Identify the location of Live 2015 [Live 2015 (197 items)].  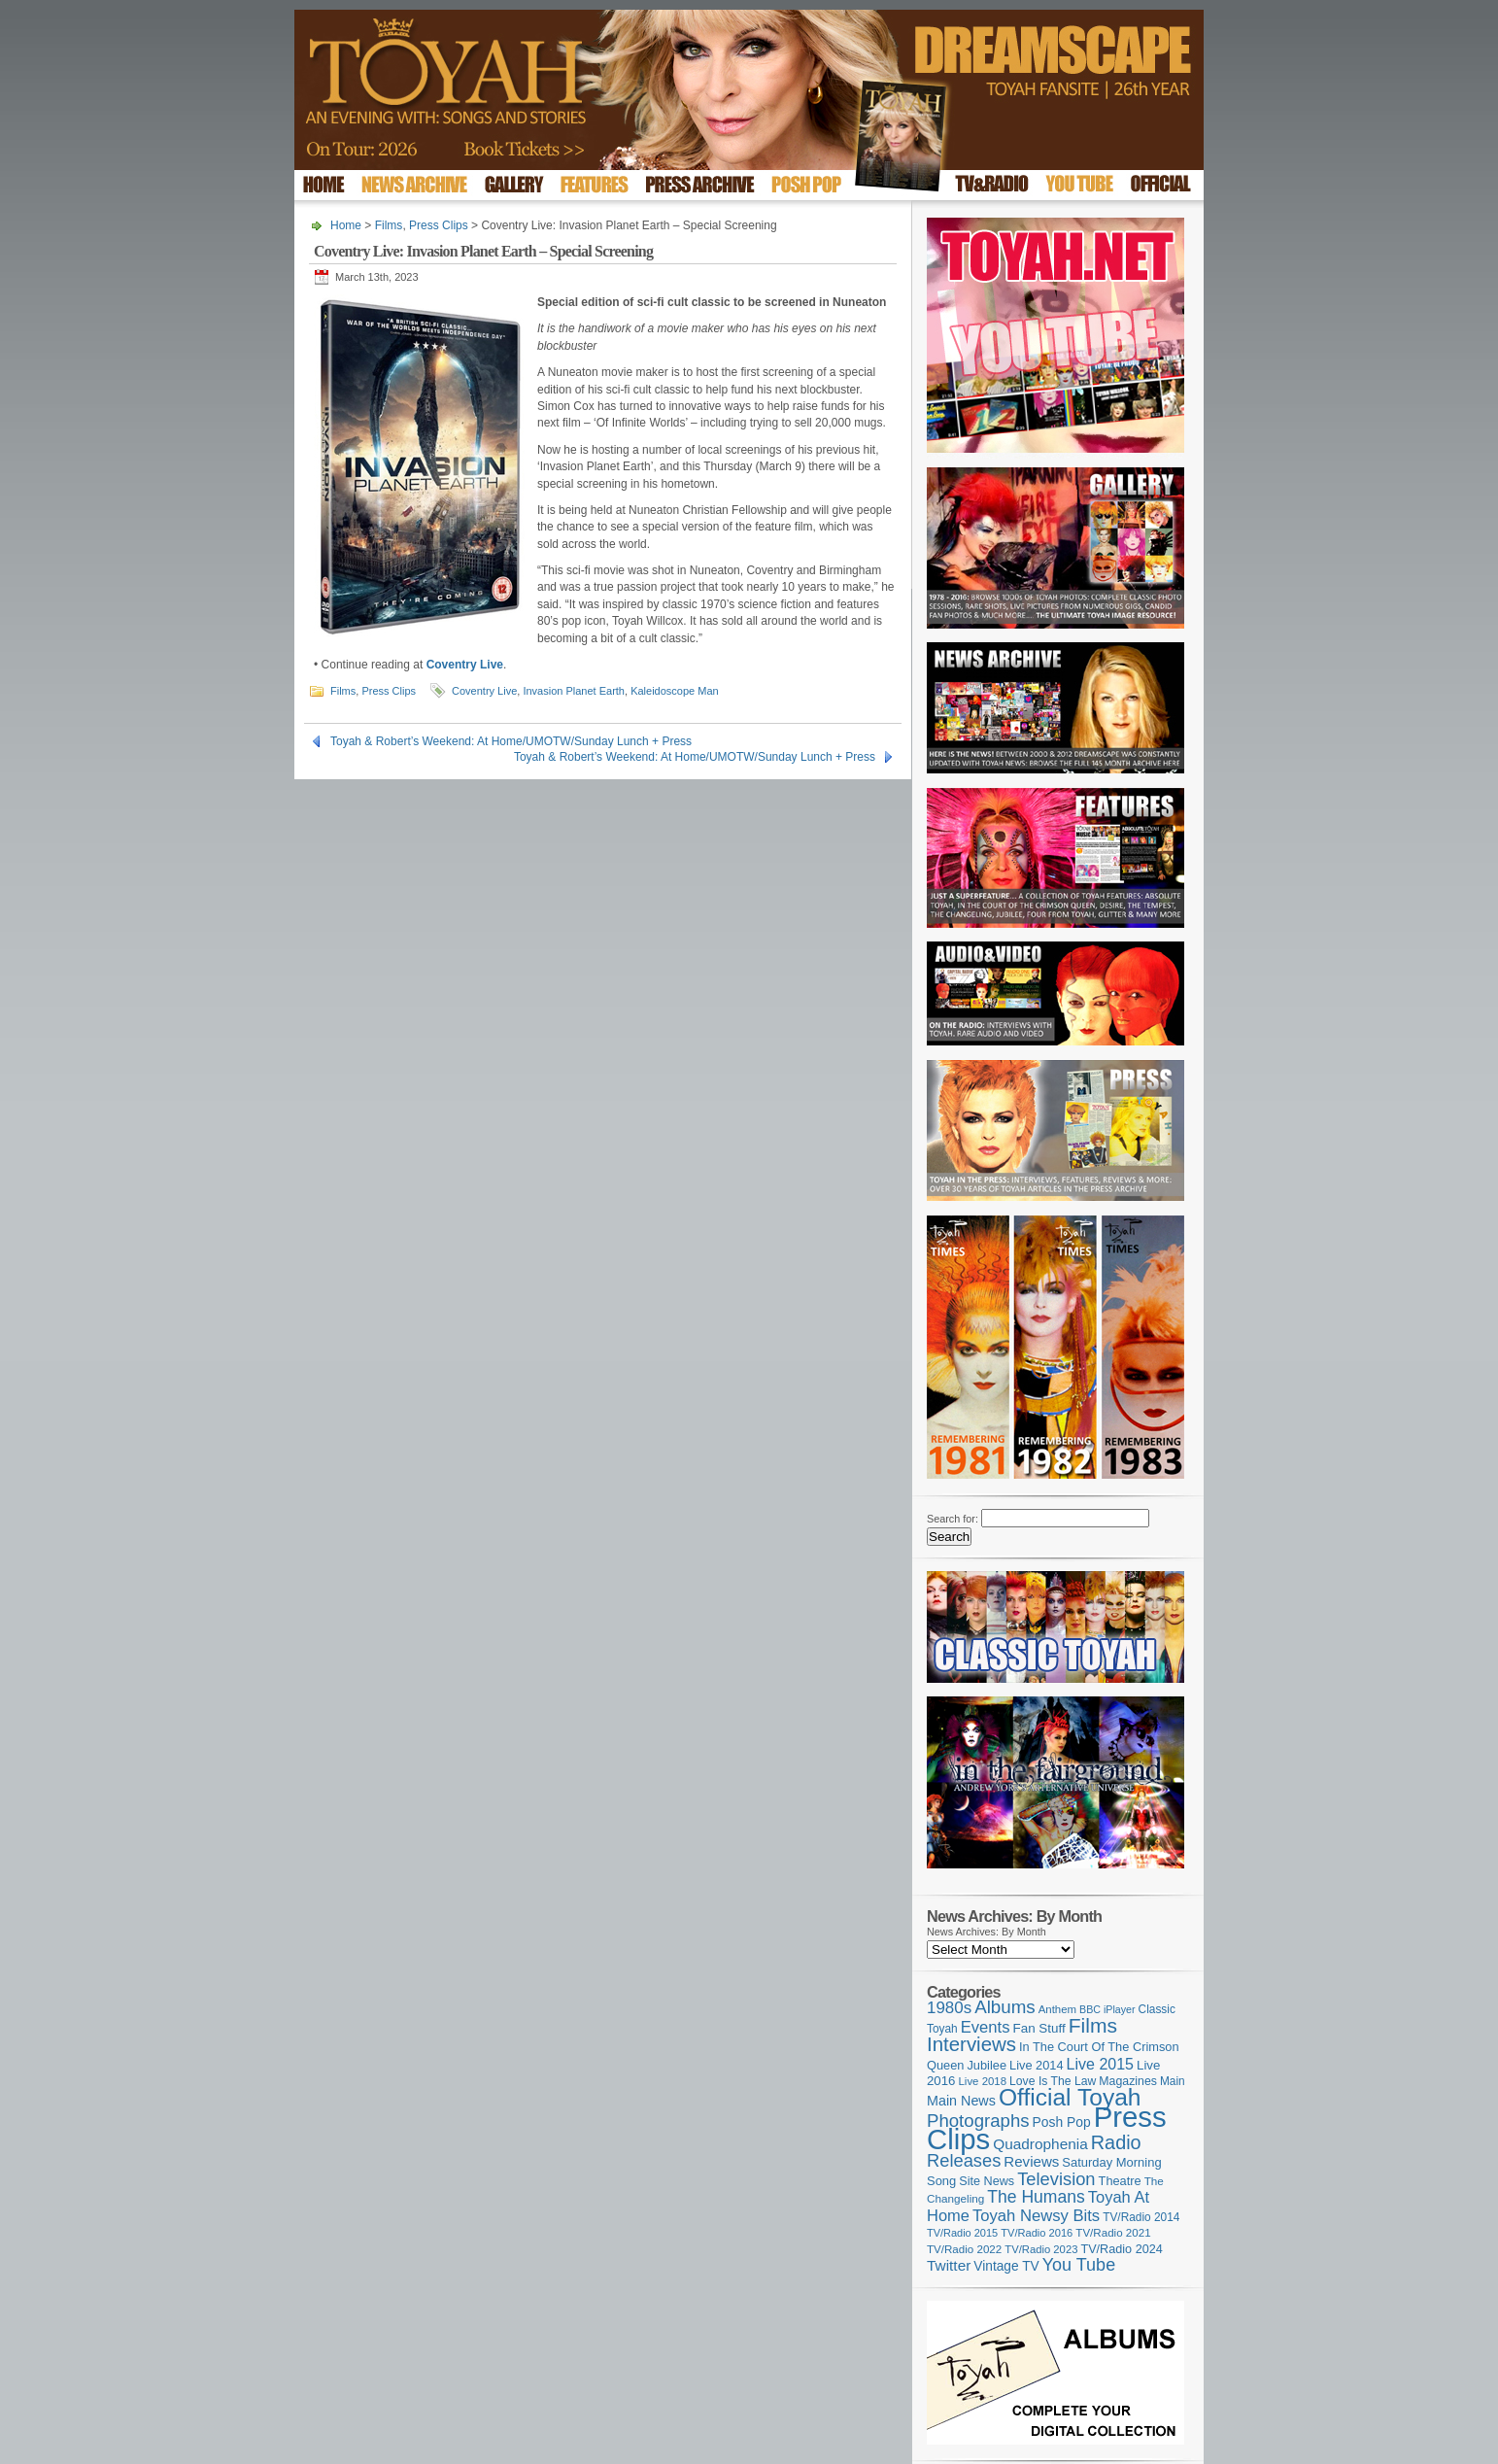
(1100, 2063).